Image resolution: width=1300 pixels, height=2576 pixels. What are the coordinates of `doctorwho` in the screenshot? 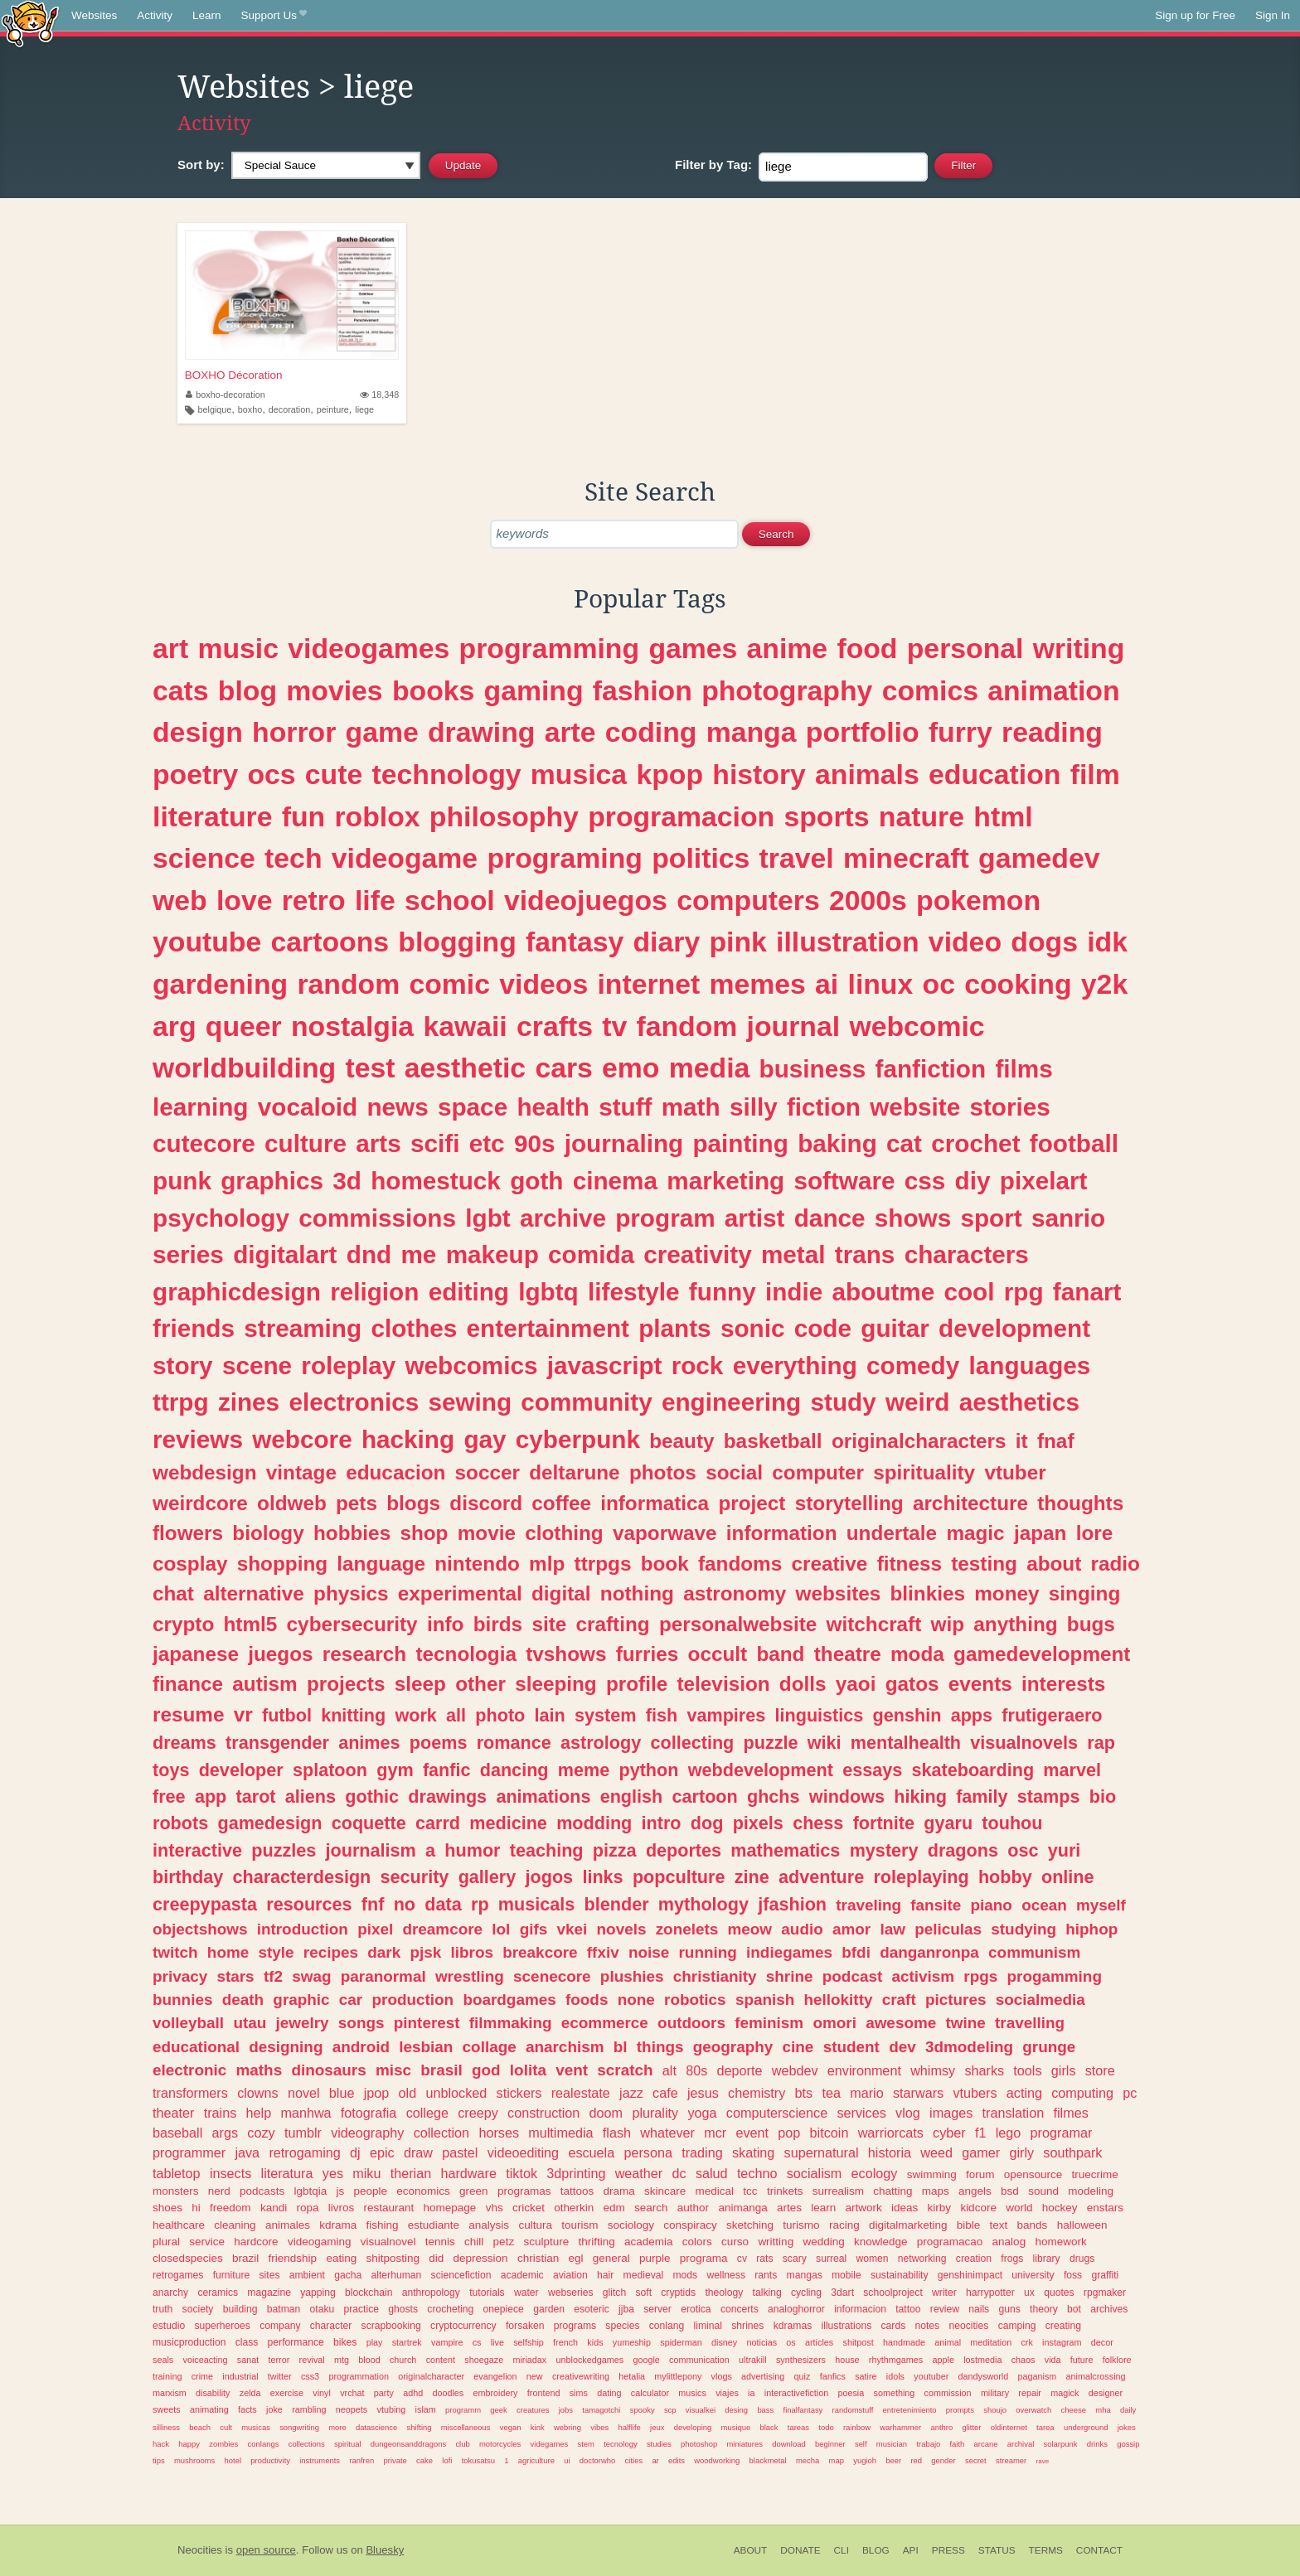 It's located at (598, 2460).